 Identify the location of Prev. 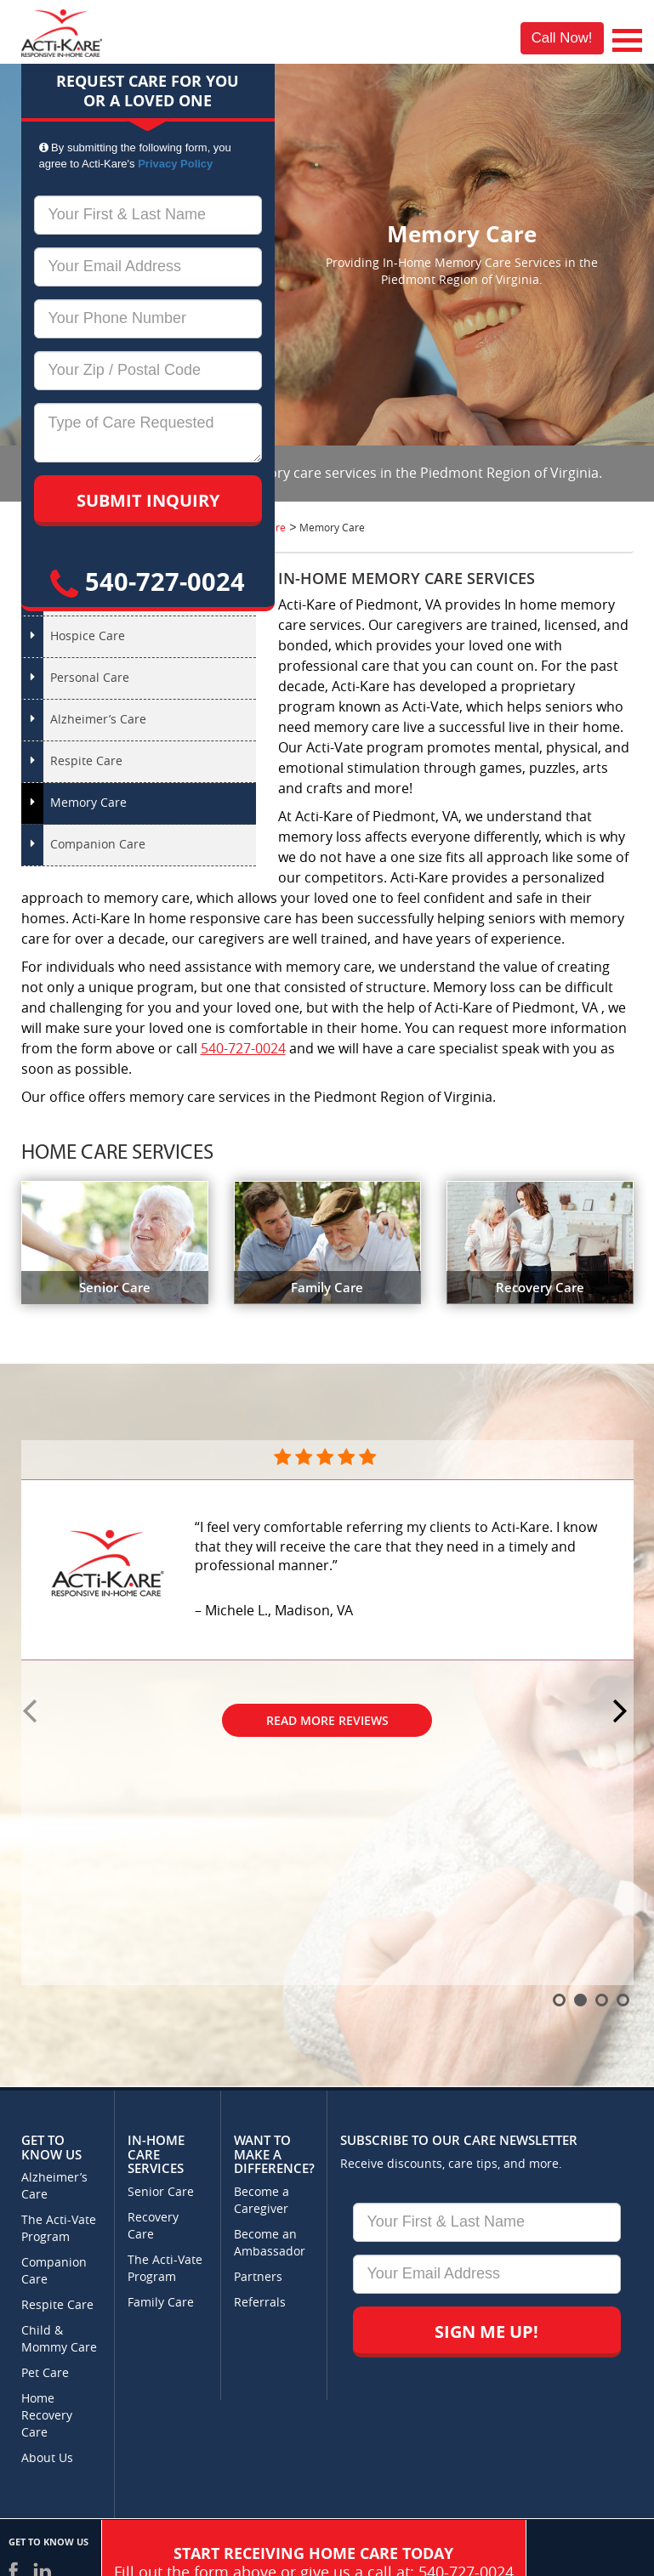
(32, 1712).